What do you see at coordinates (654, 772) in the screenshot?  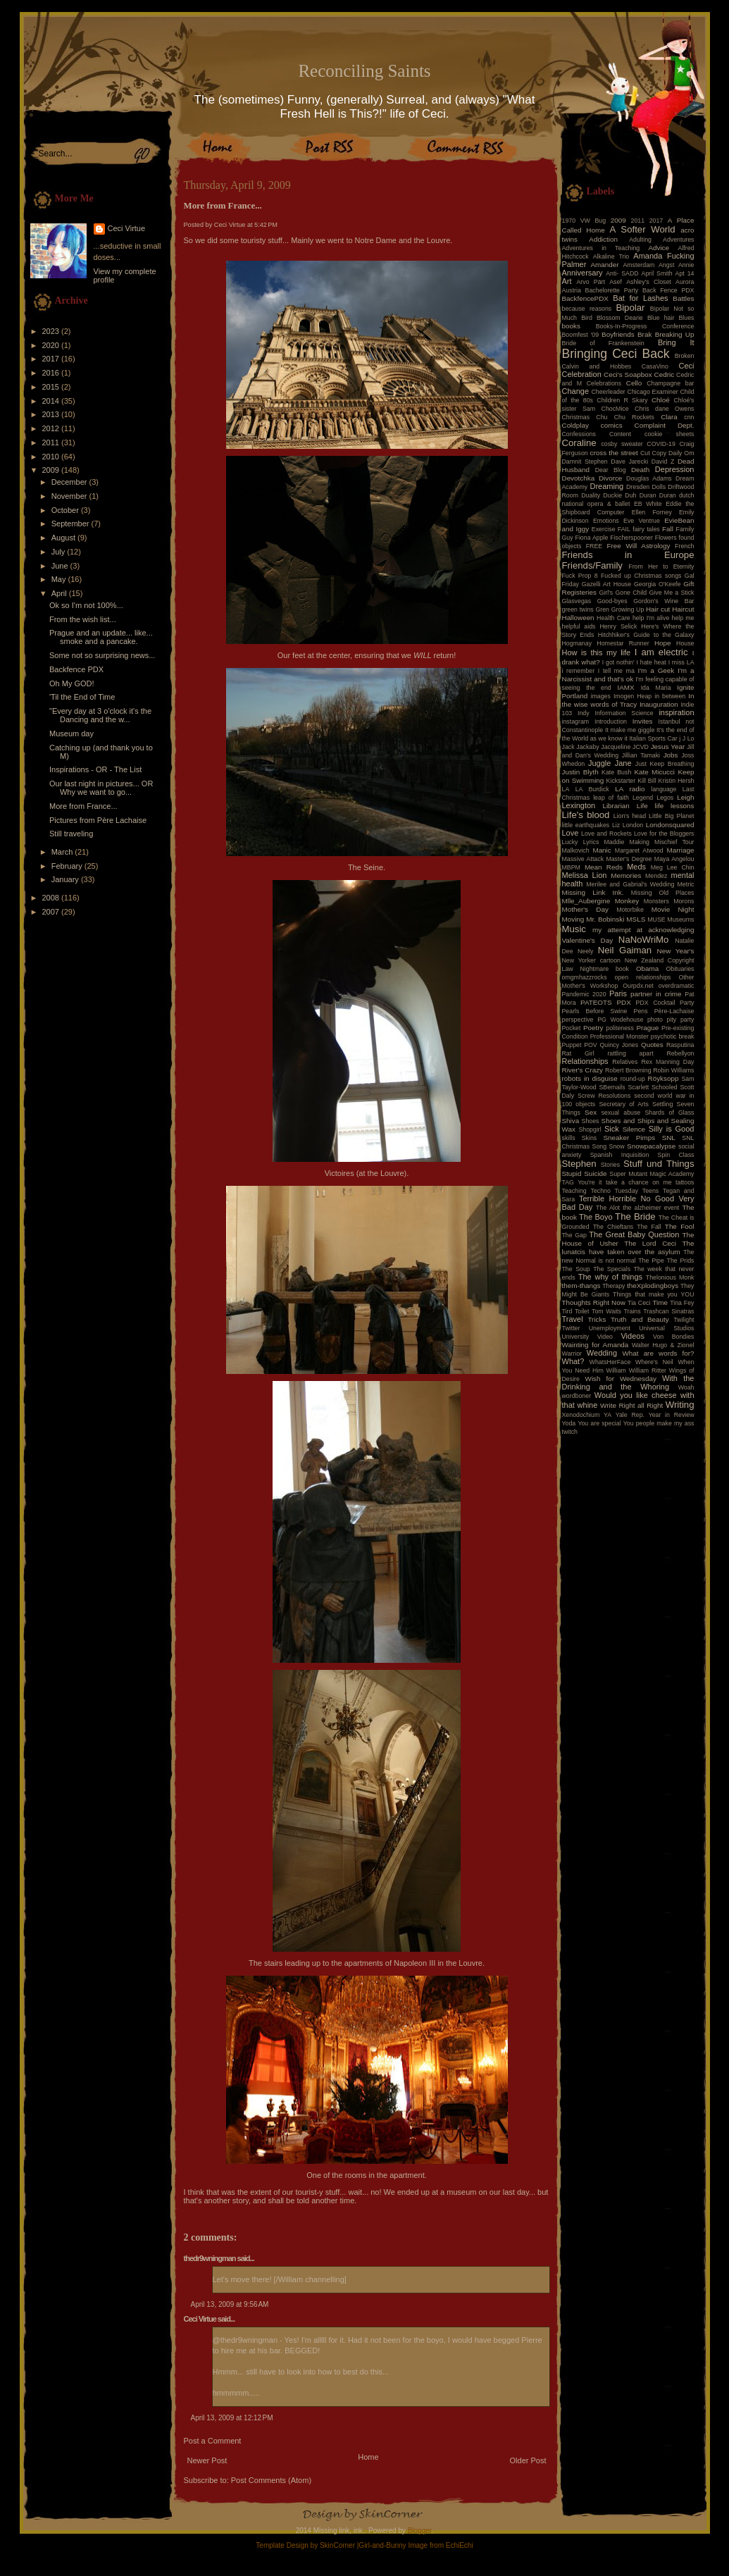 I see `Kate Micucci` at bounding box center [654, 772].